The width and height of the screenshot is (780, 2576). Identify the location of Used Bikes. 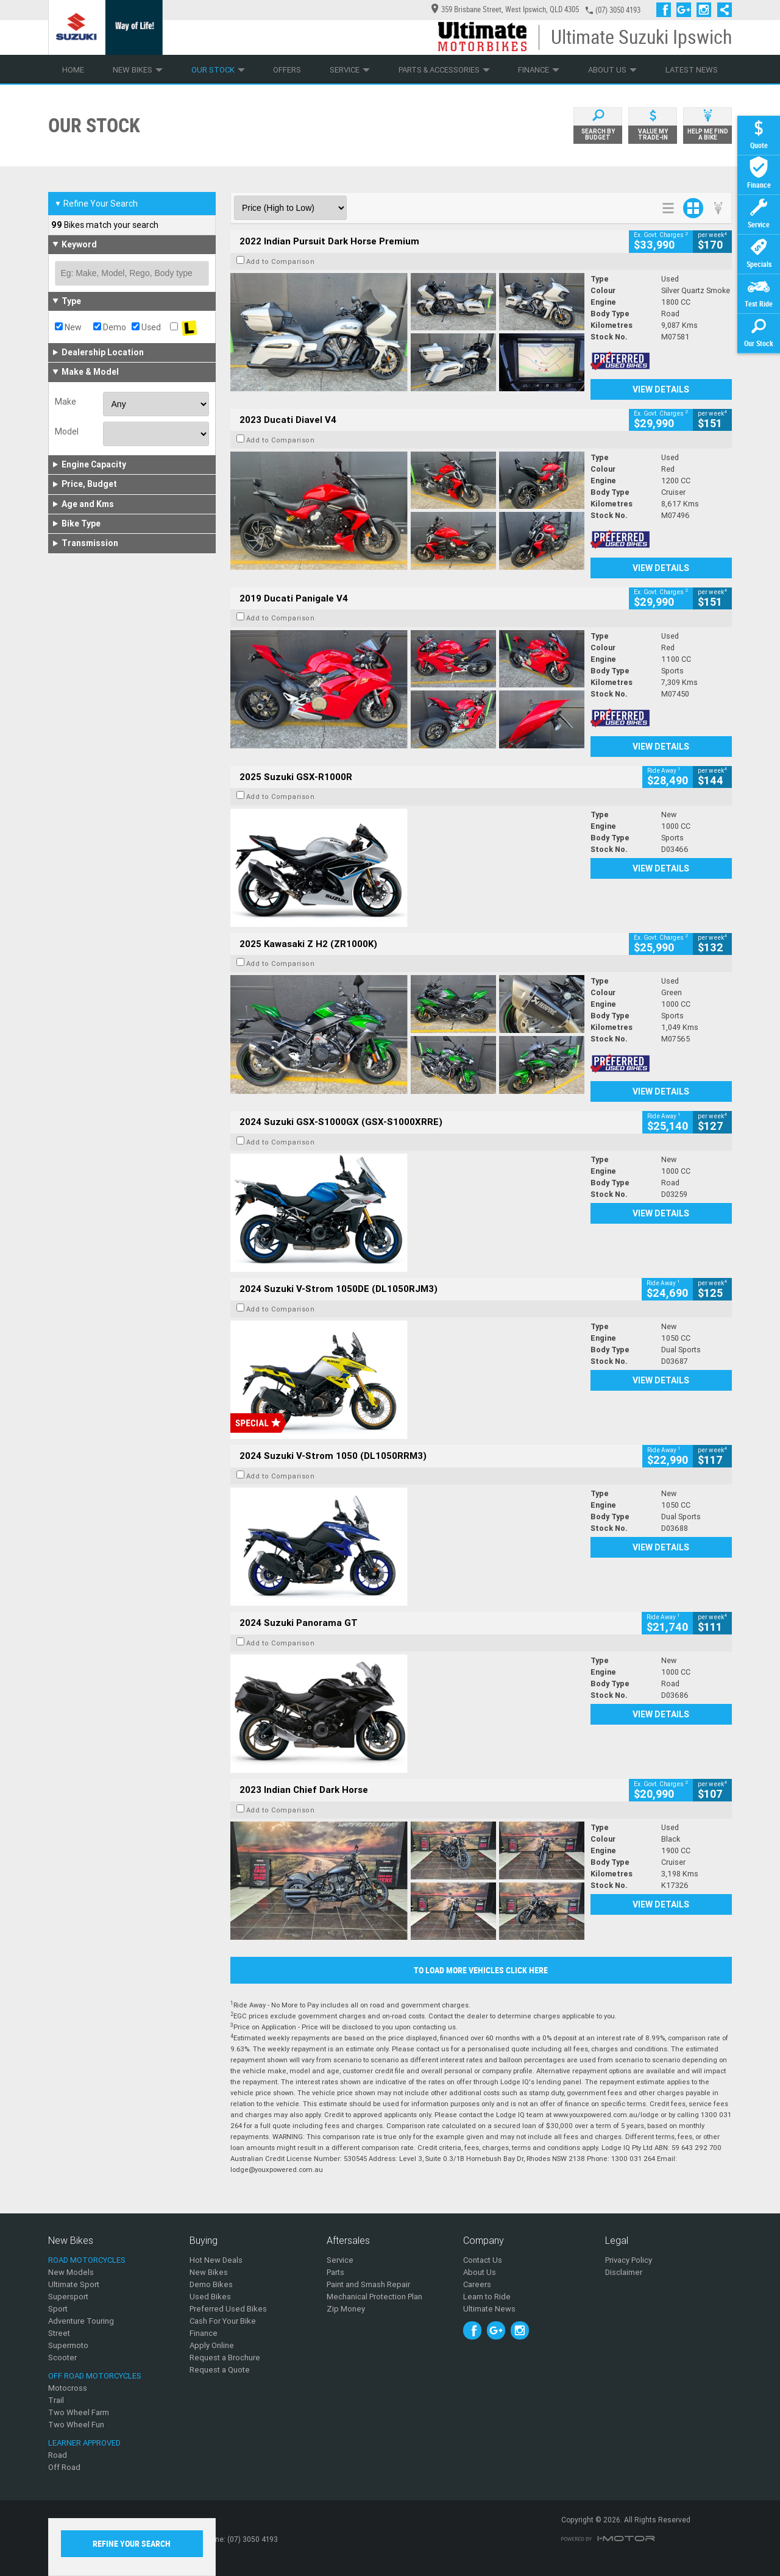
(210, 2296).